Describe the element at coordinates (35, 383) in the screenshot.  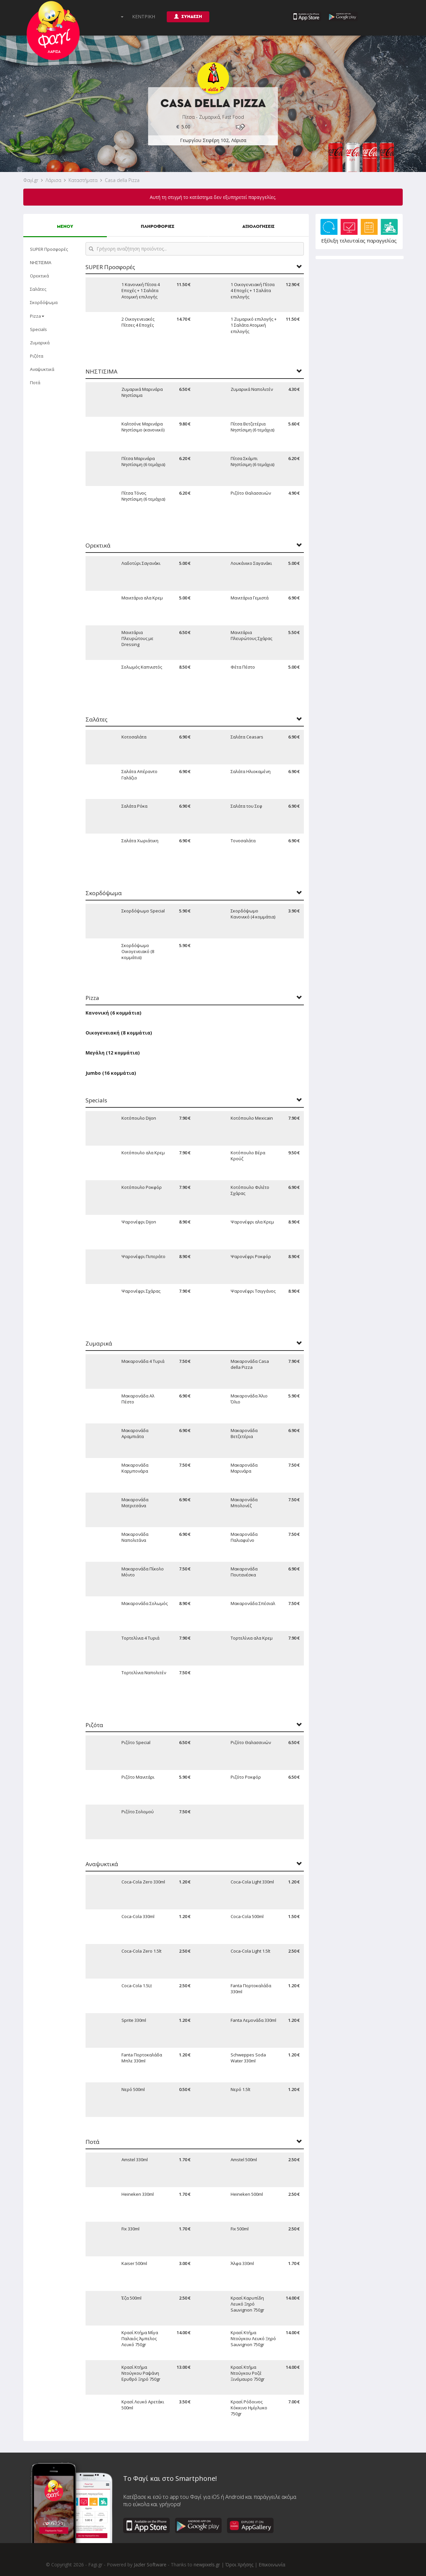
I see `Ποτά` at that location.